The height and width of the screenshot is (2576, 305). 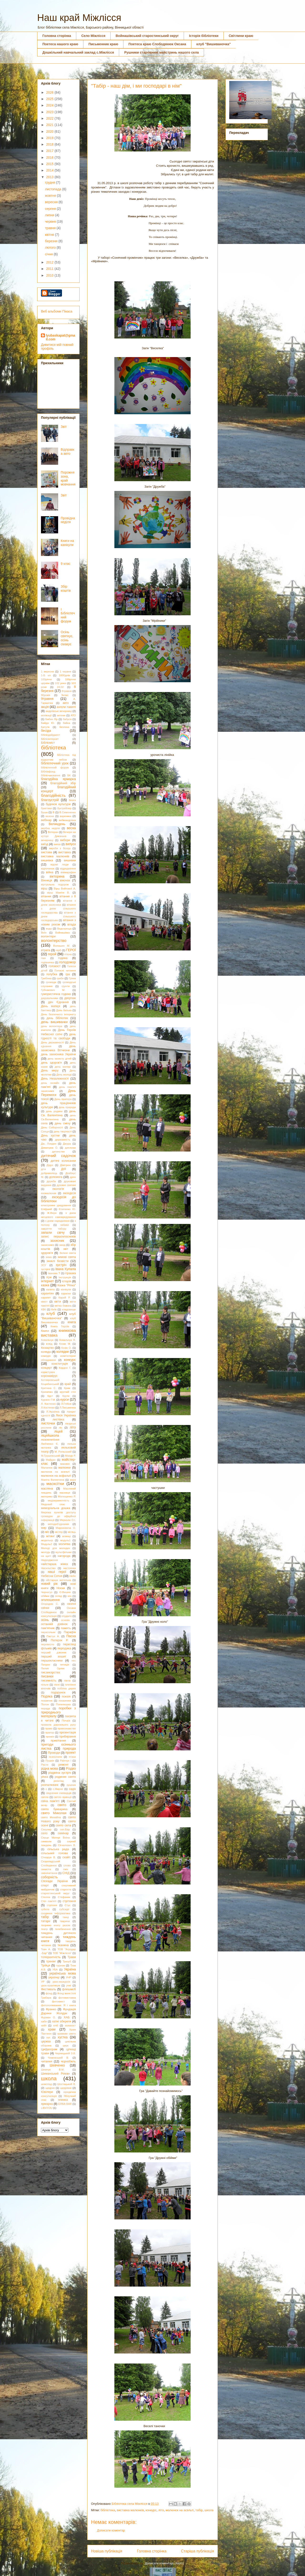 I want to click on медіаграмотність, so click(x=58, y=1500).